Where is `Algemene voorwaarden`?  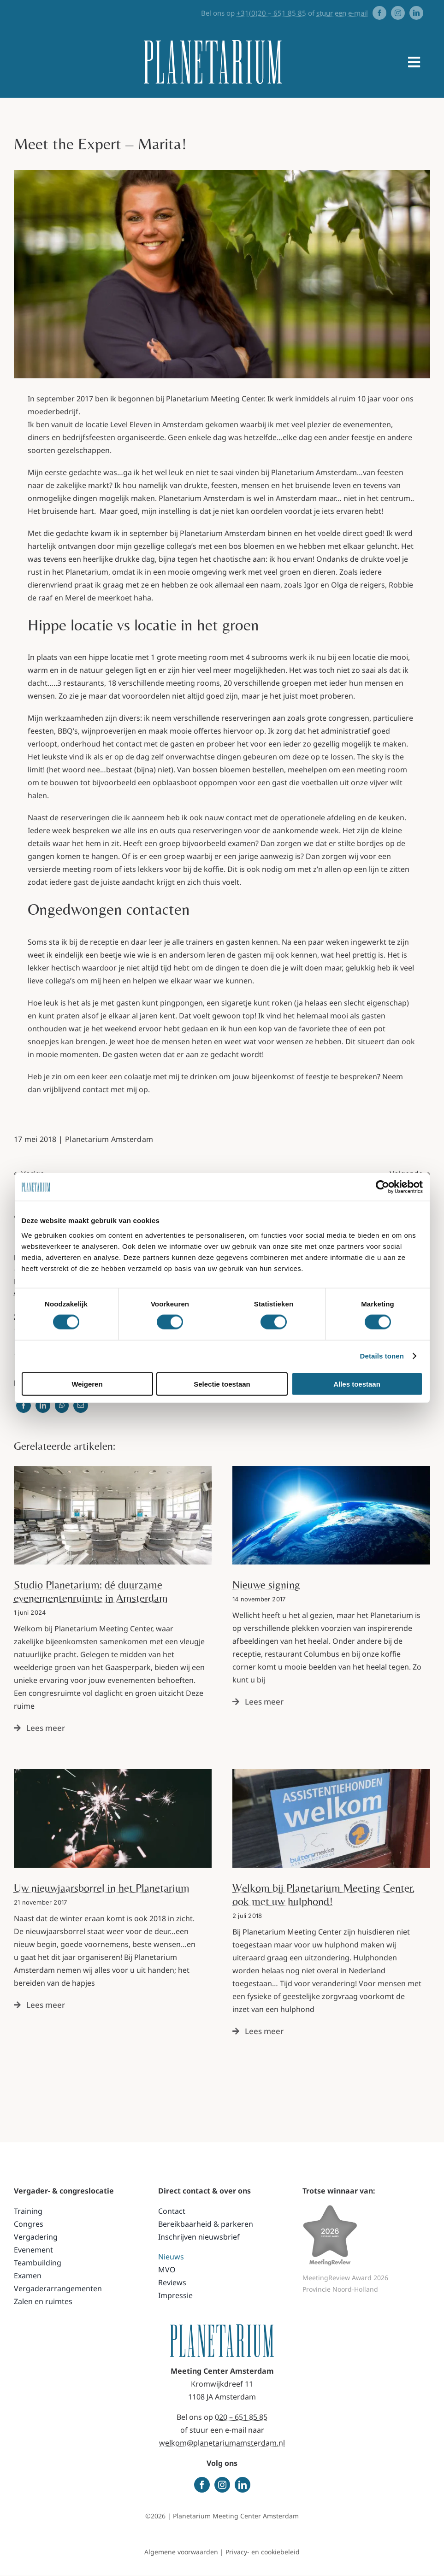
Algemene voorwaarden is located at coordinates (181, 2551).